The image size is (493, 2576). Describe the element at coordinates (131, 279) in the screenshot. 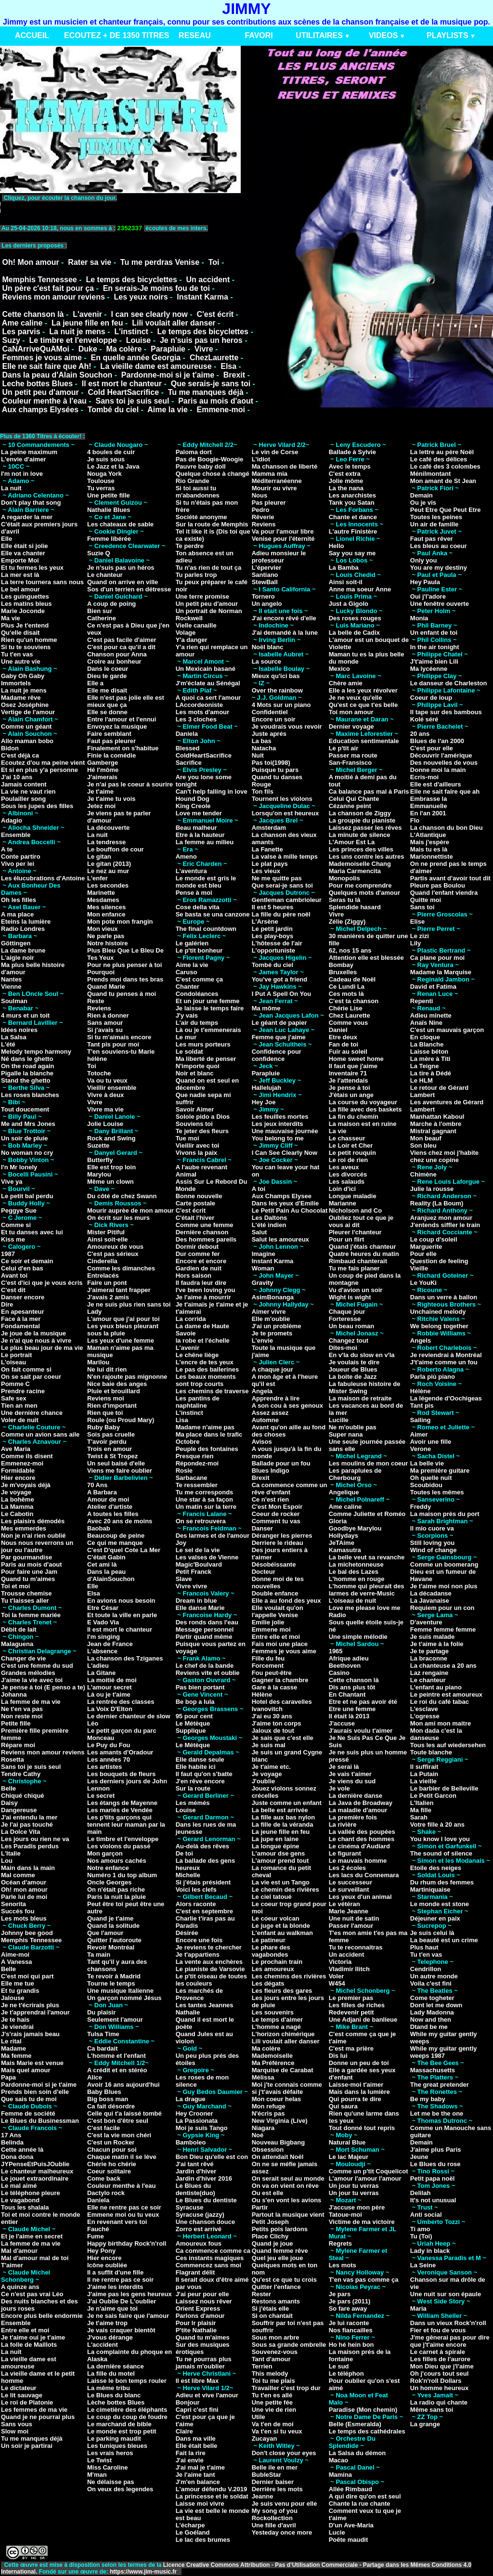

I see `Le temps des bicyclettes` at that location.